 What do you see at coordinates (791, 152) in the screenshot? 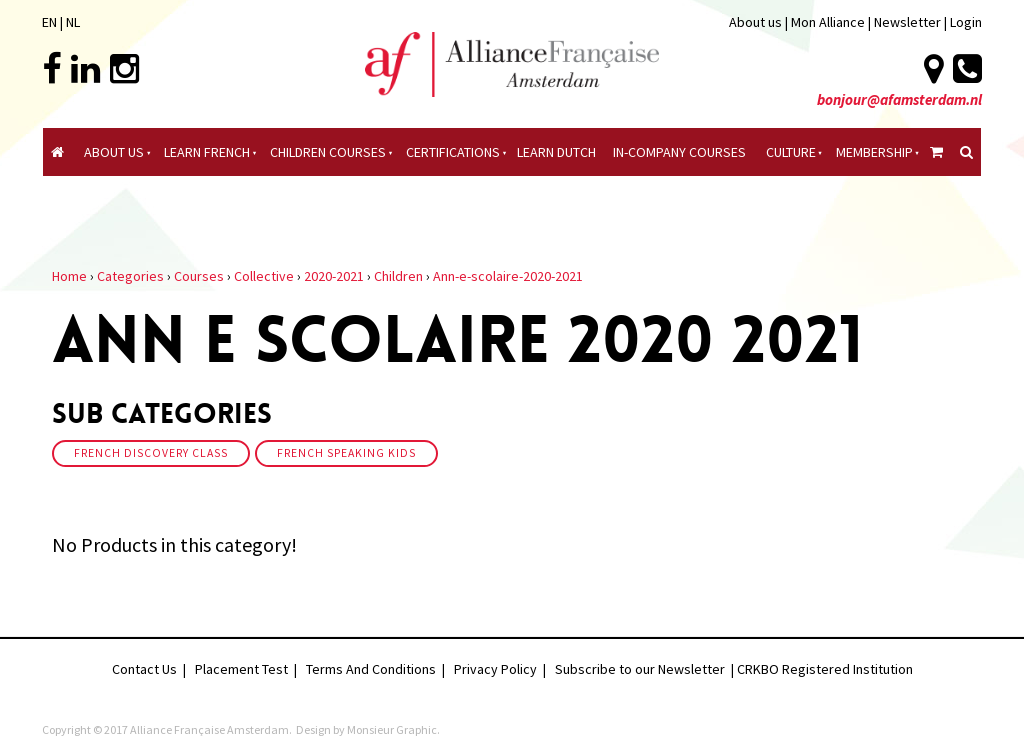
I see `culture` at bounding box center [791, 152].